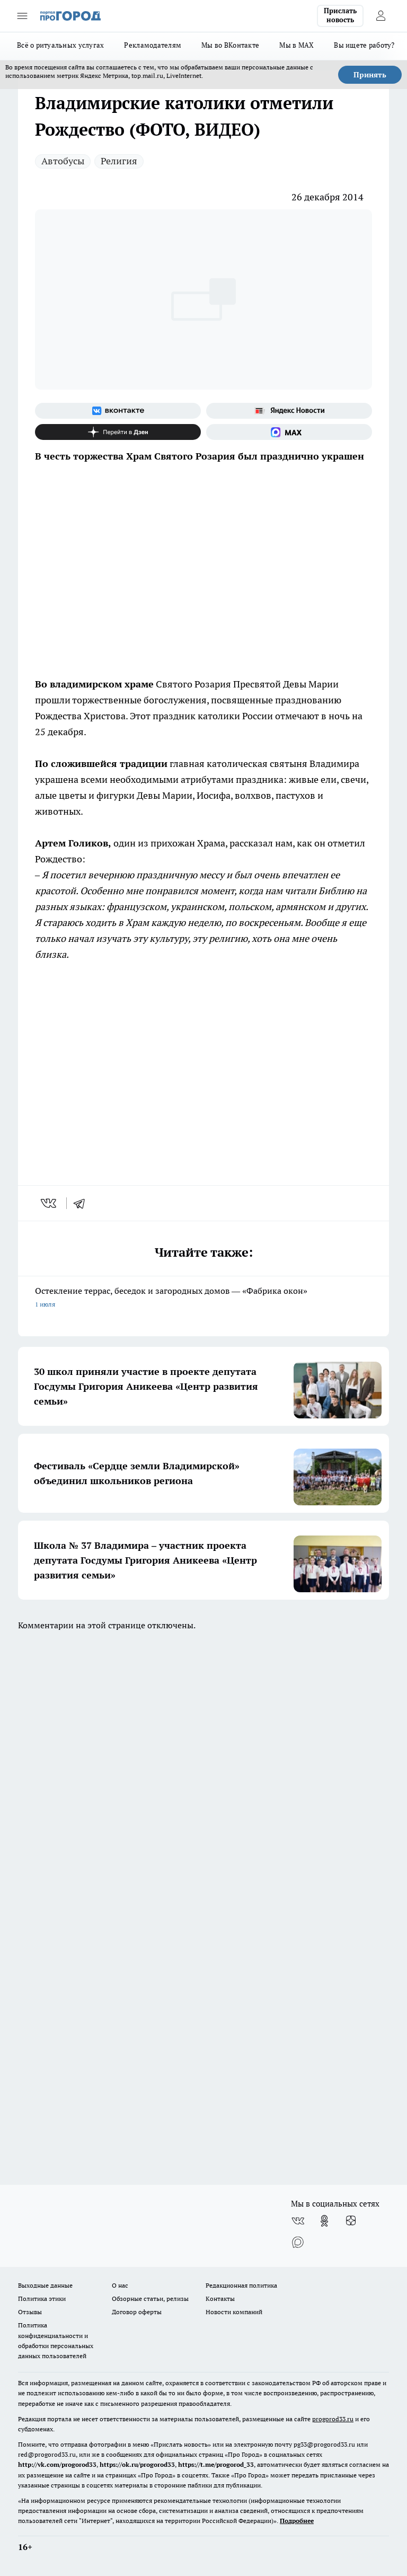  I want to click on Всё о ритуальных услугах, so click(60, 45).